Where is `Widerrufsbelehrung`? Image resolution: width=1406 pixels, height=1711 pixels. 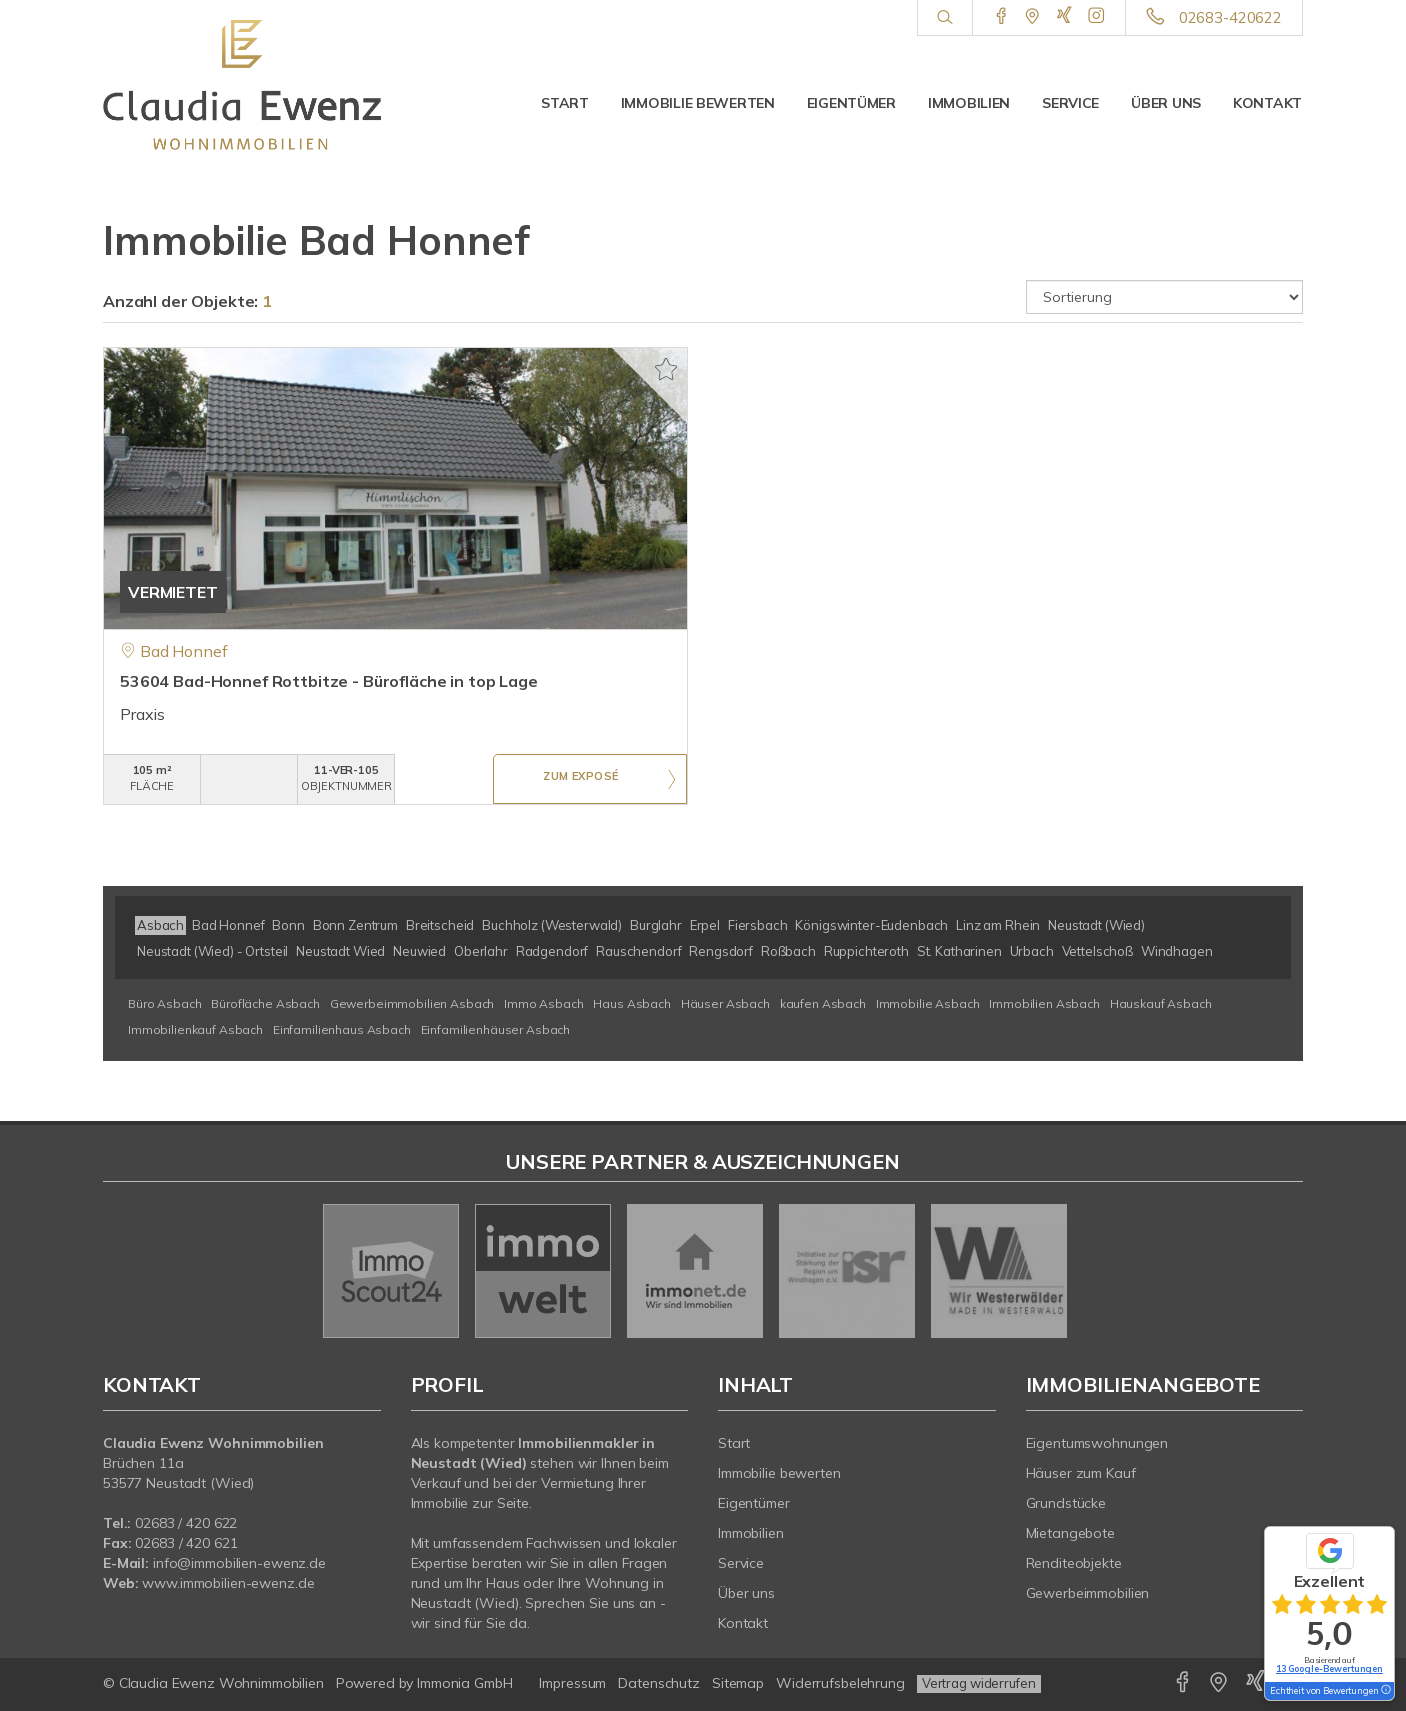 Widerrufsbelehrung is located at coordinates (840, 1683).